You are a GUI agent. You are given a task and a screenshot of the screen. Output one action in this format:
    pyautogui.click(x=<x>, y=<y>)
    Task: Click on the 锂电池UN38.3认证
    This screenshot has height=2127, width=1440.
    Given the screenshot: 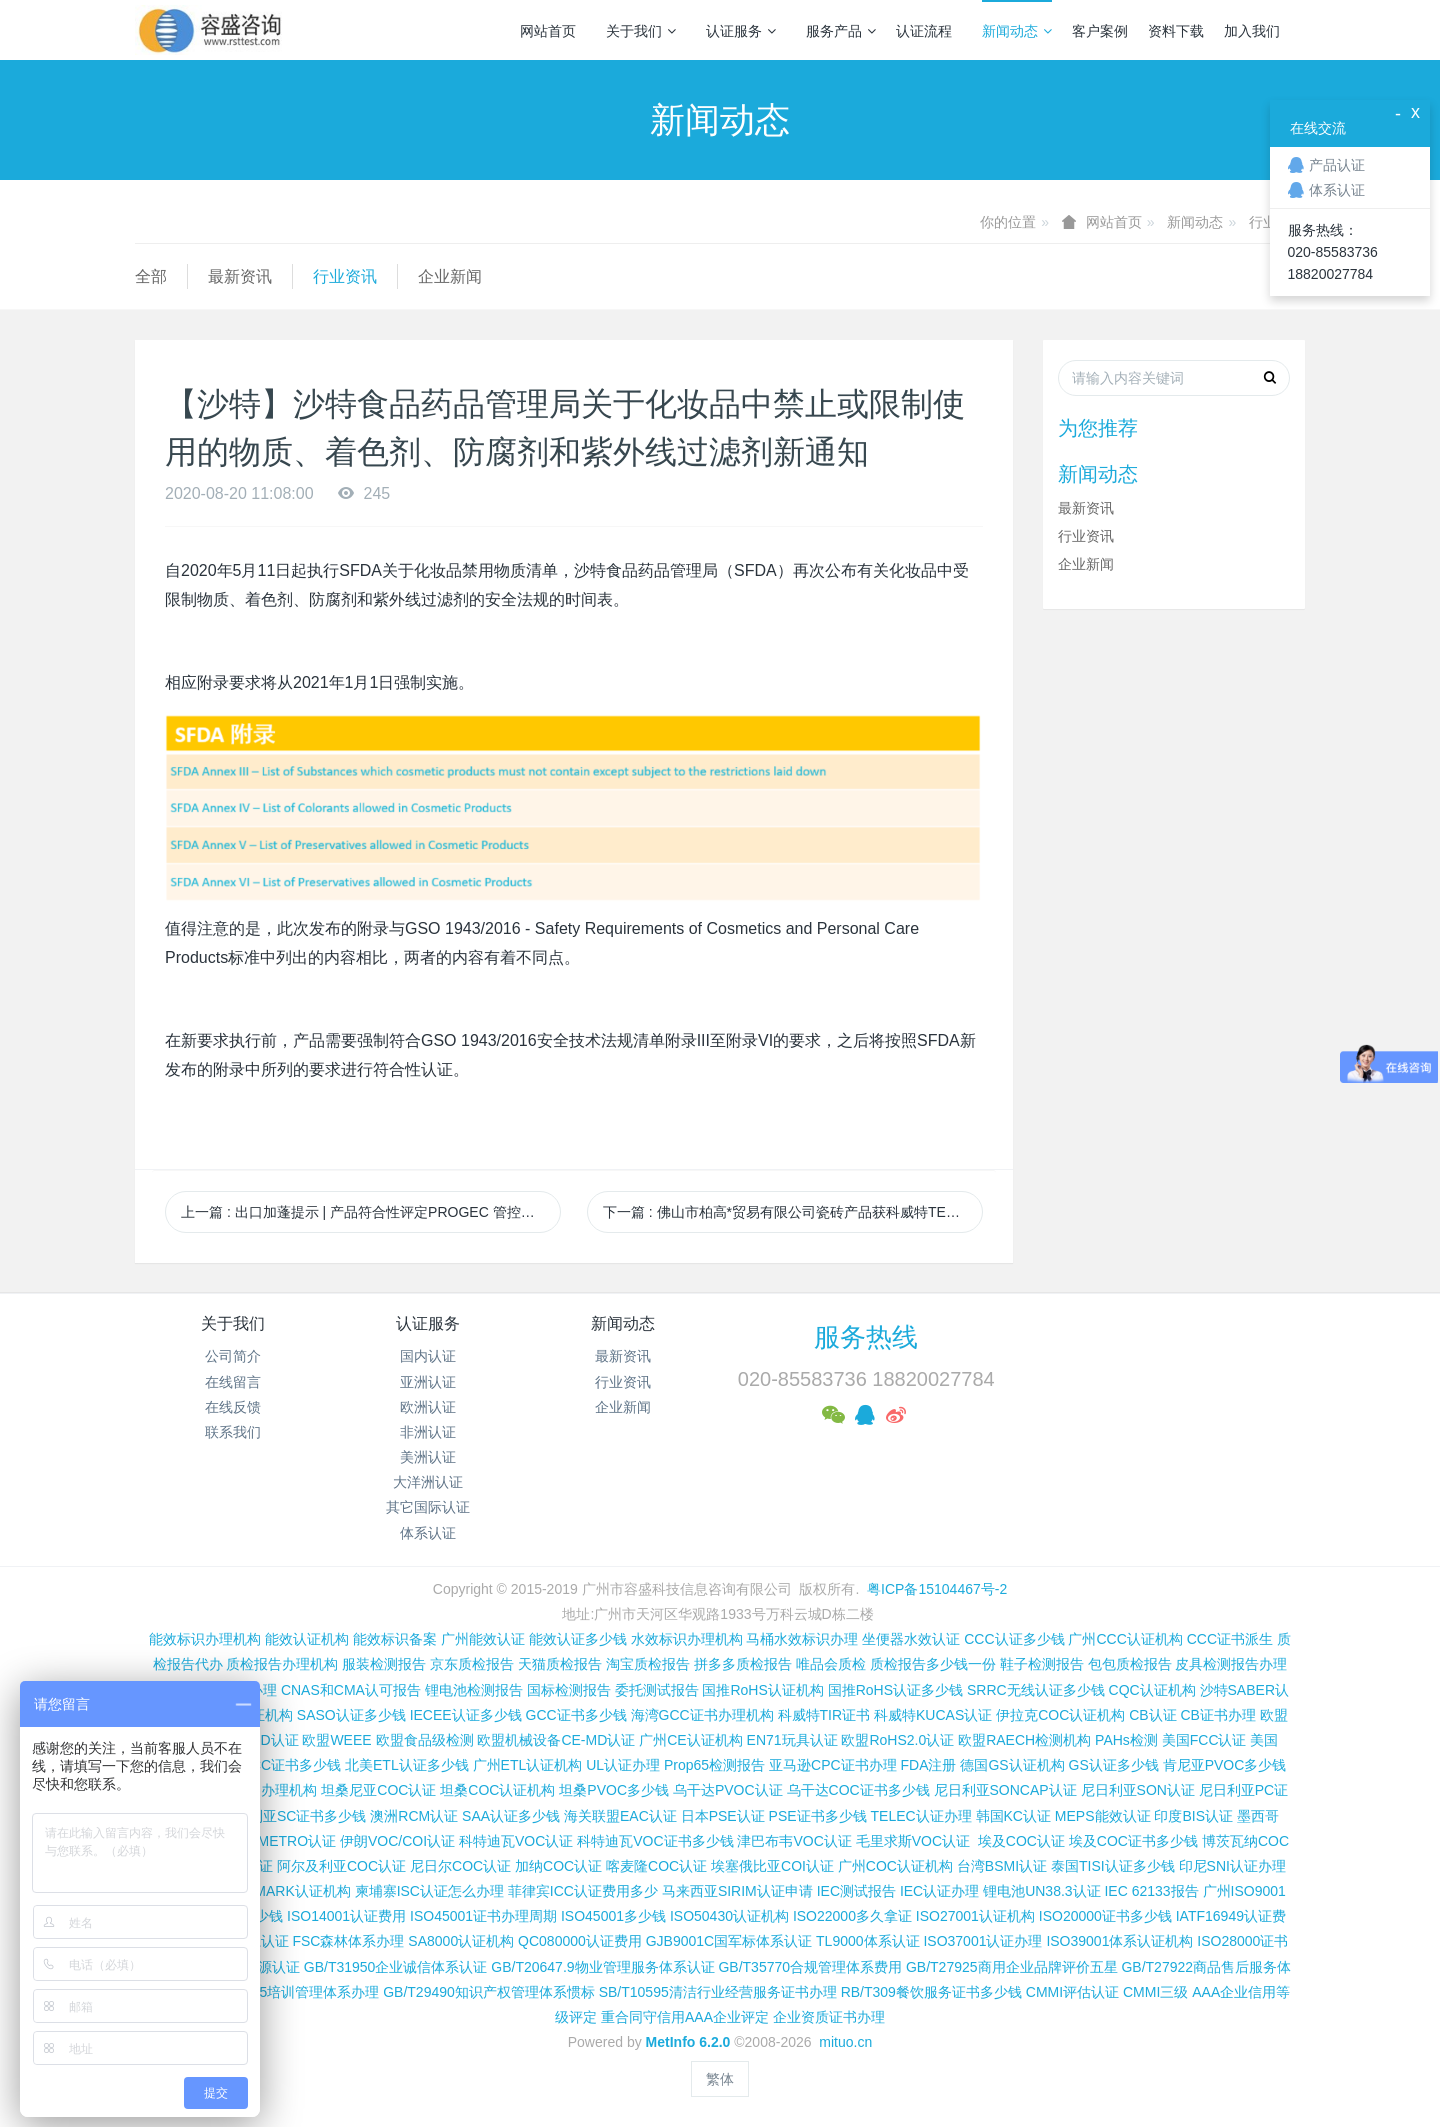 What is the action you would take?
    pyautogui.click(x=1041, y=1891)
    